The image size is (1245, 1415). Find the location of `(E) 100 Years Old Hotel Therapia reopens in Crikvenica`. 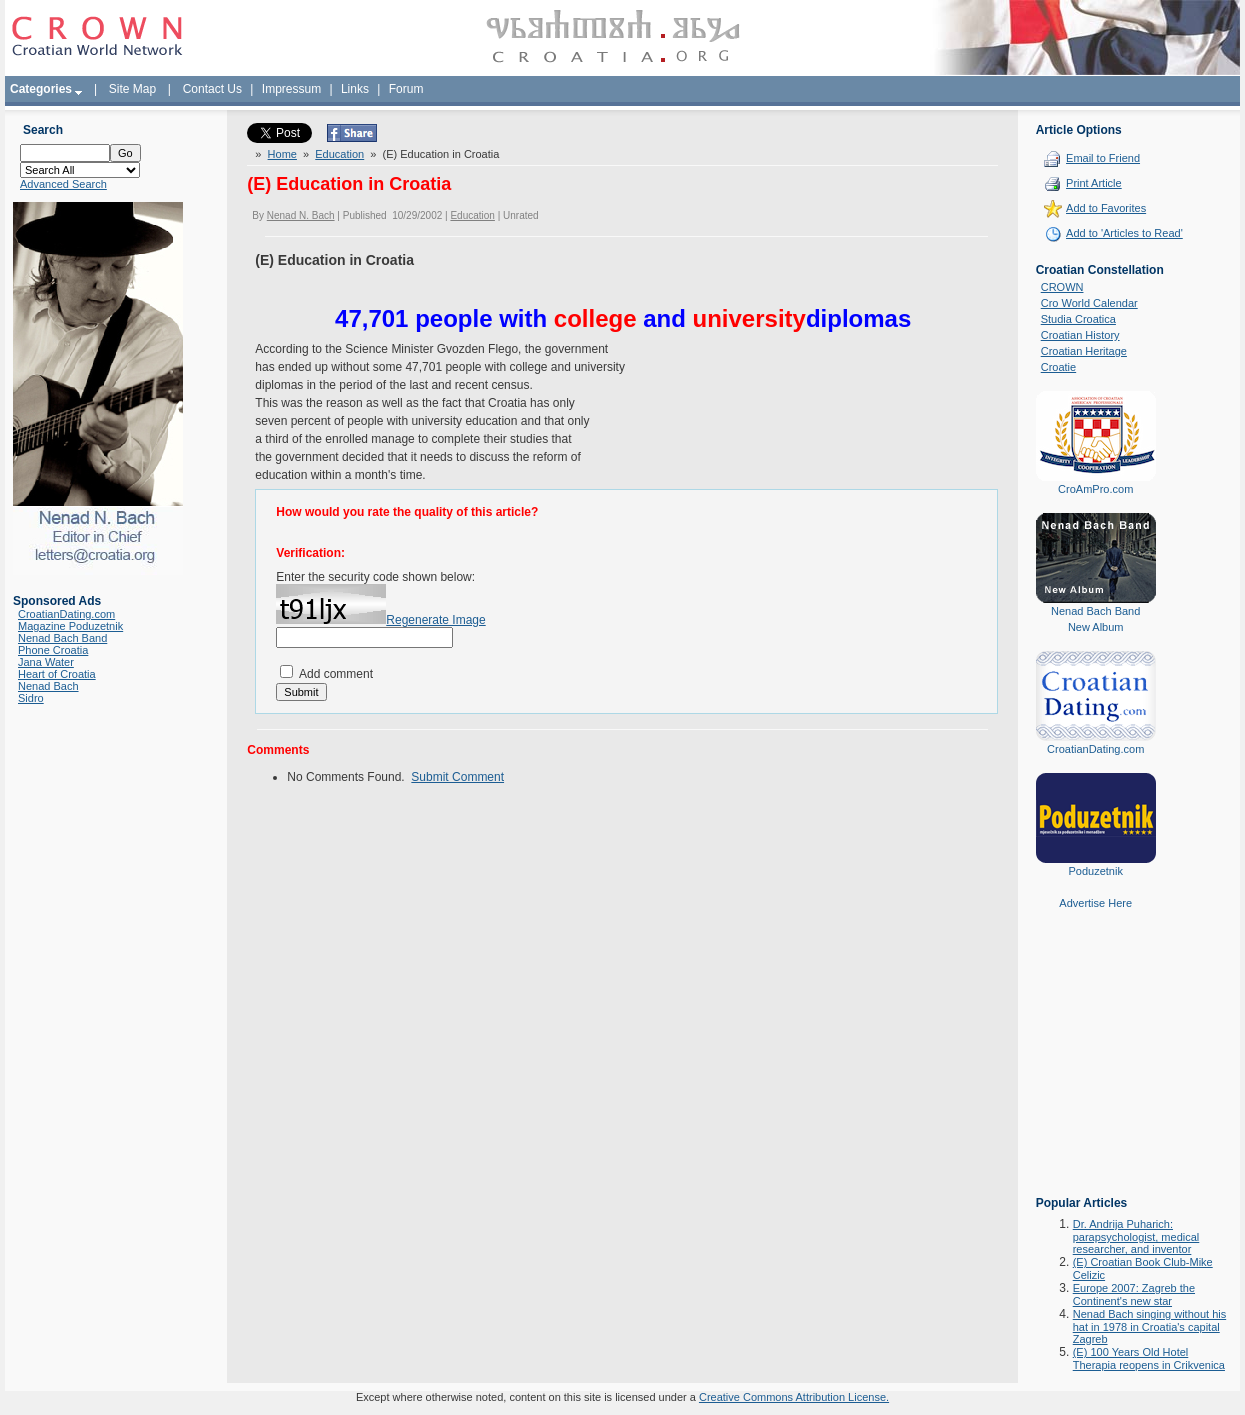

(E) 100 Years Old Hotel Therapia reopens in Crikvenica is located at coordinates (1149, 1358).